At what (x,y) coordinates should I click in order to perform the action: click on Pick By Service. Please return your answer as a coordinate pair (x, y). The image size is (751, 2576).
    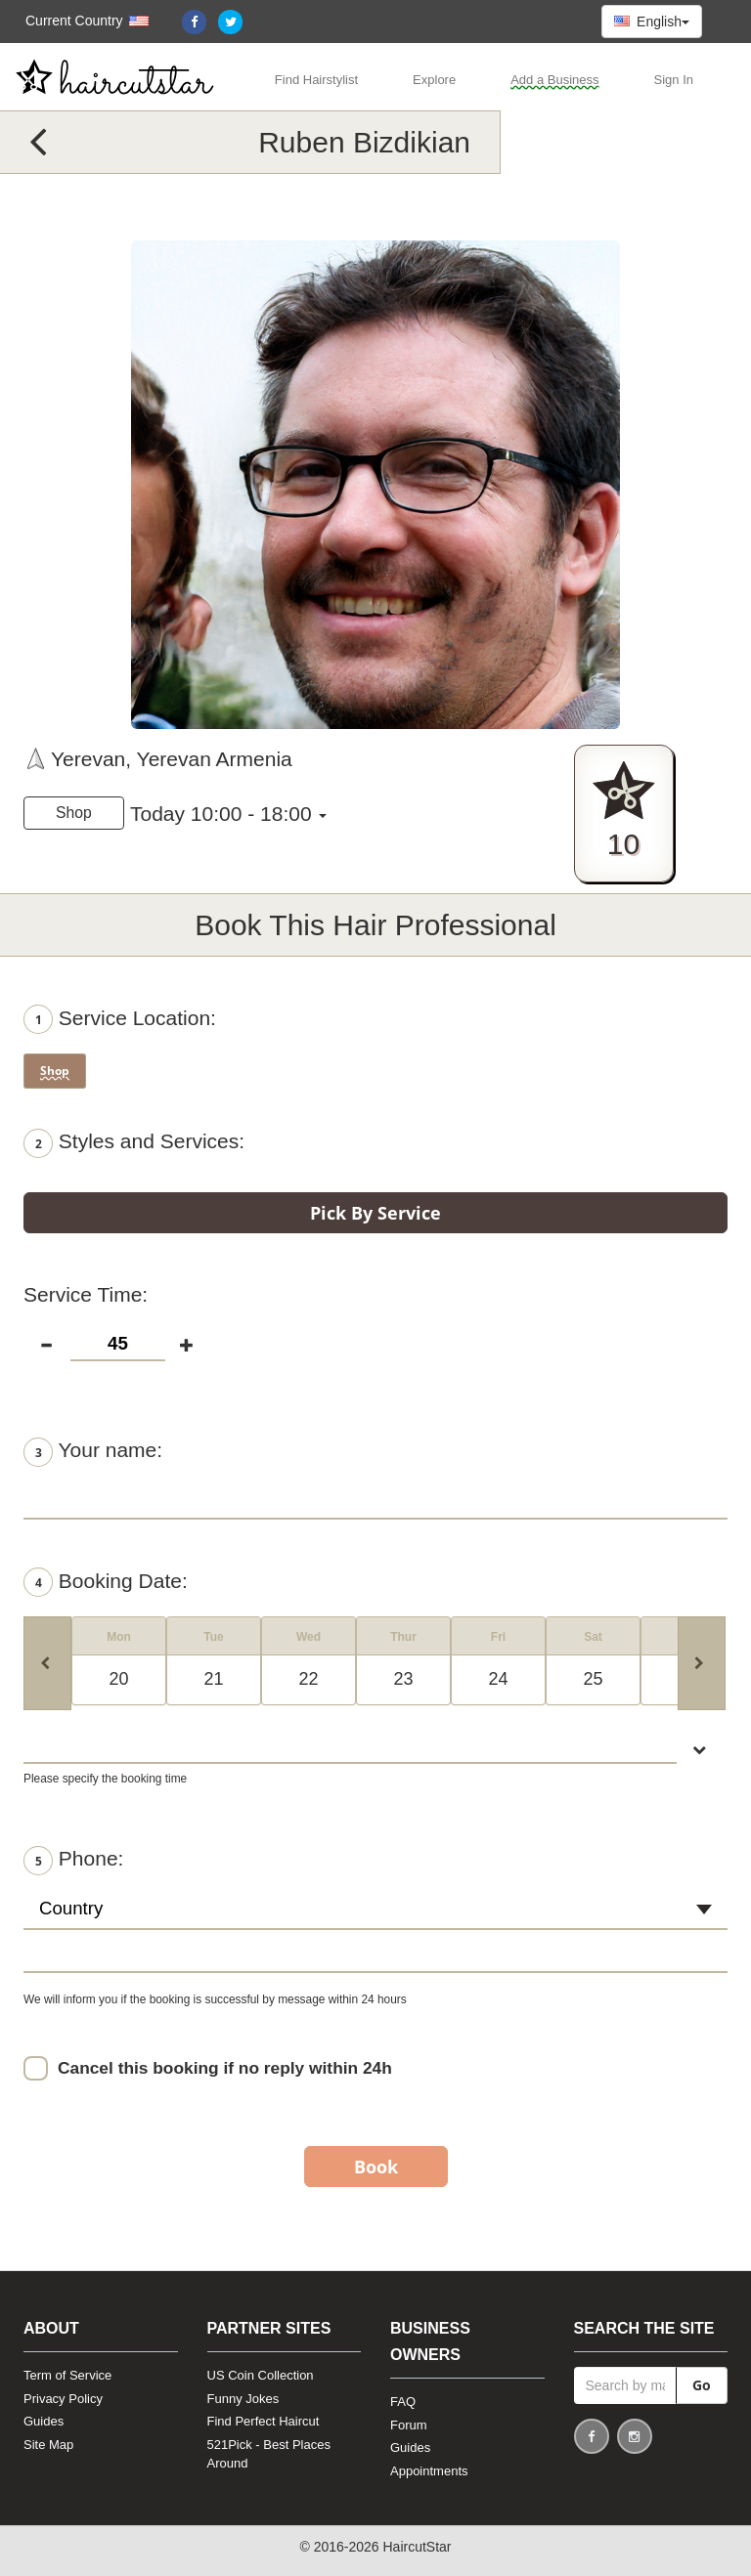
    Looking at the image, I should click on (375, 1212).